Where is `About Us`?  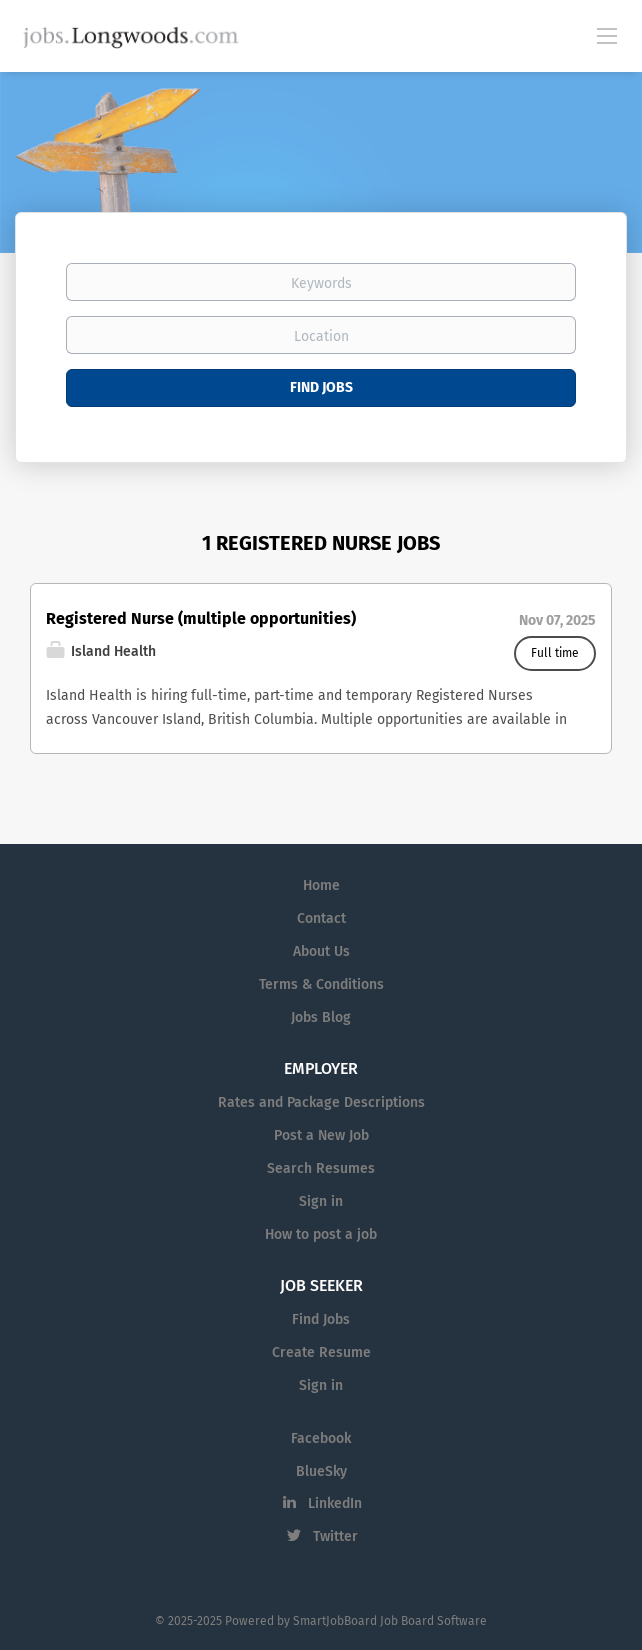
About Us is located at coordinates (321, 951).